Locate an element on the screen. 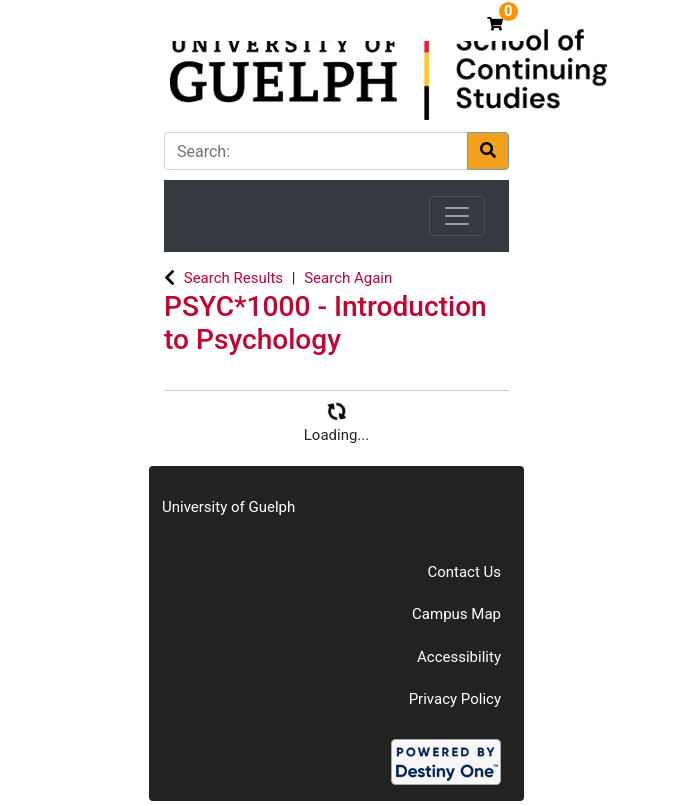 The image size is (673, 806). Contact Us is located at coordinates (464, 572).